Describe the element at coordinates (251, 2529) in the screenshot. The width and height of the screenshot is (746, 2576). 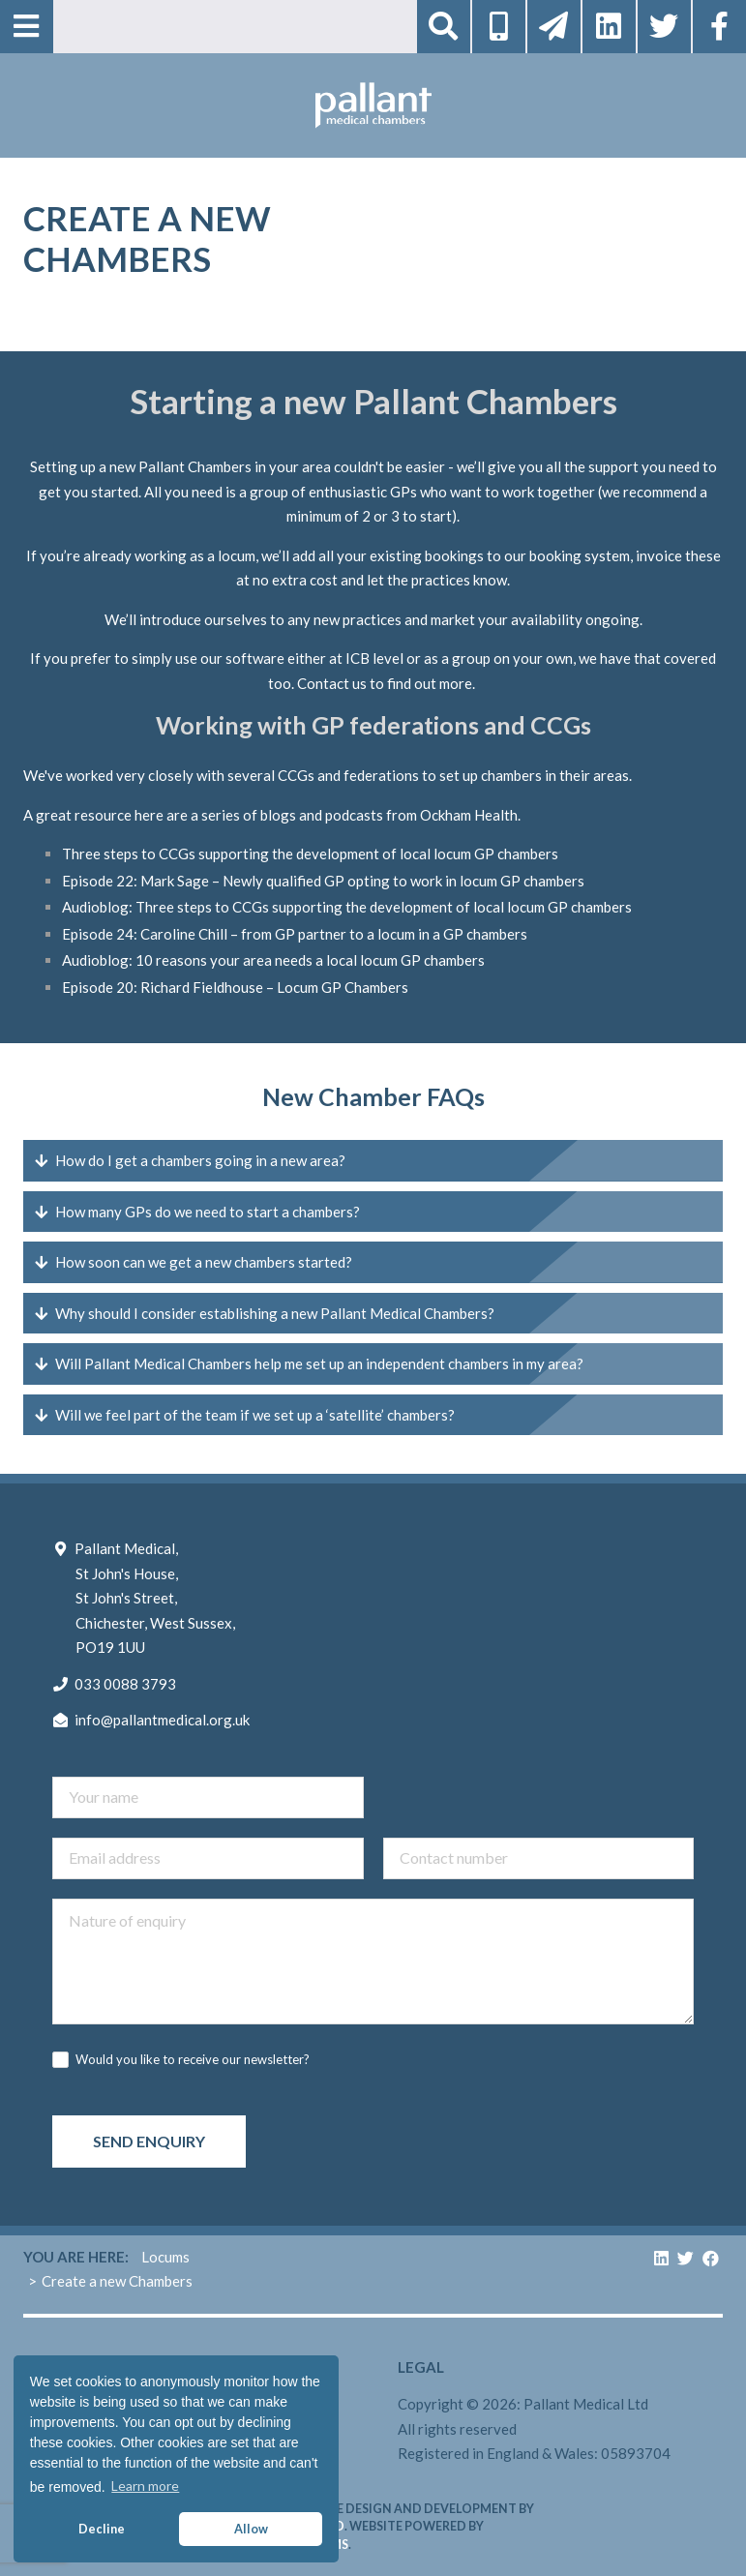
I see `Allow [button]` at that location.